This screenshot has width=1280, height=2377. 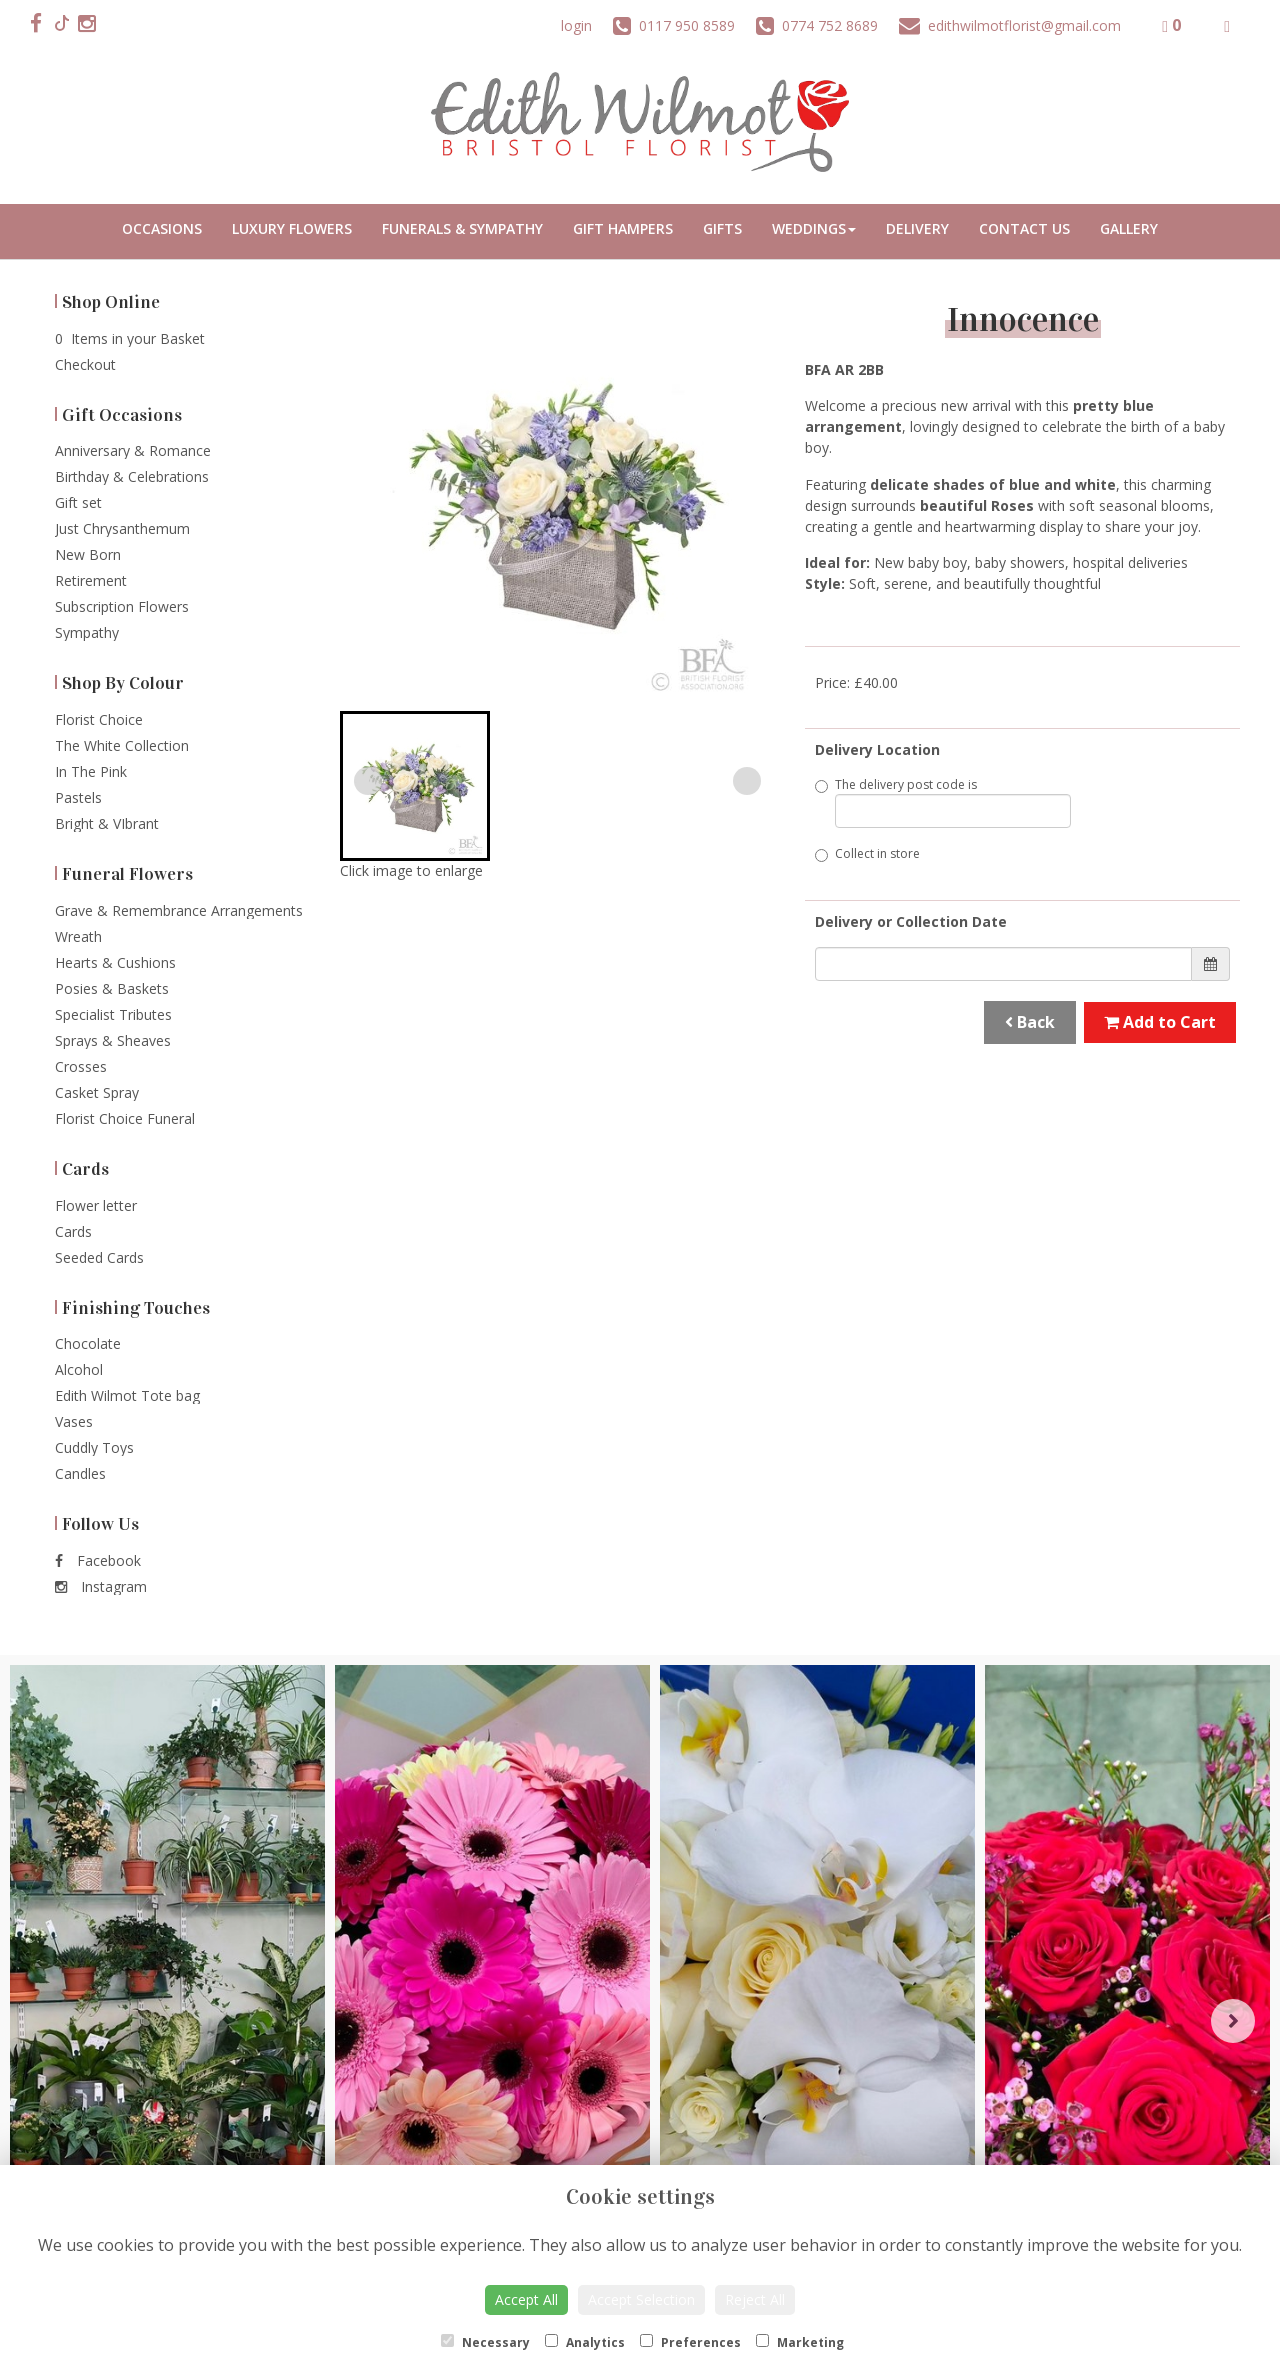 I want to click on Crosses, so click(x=81, y=1066).